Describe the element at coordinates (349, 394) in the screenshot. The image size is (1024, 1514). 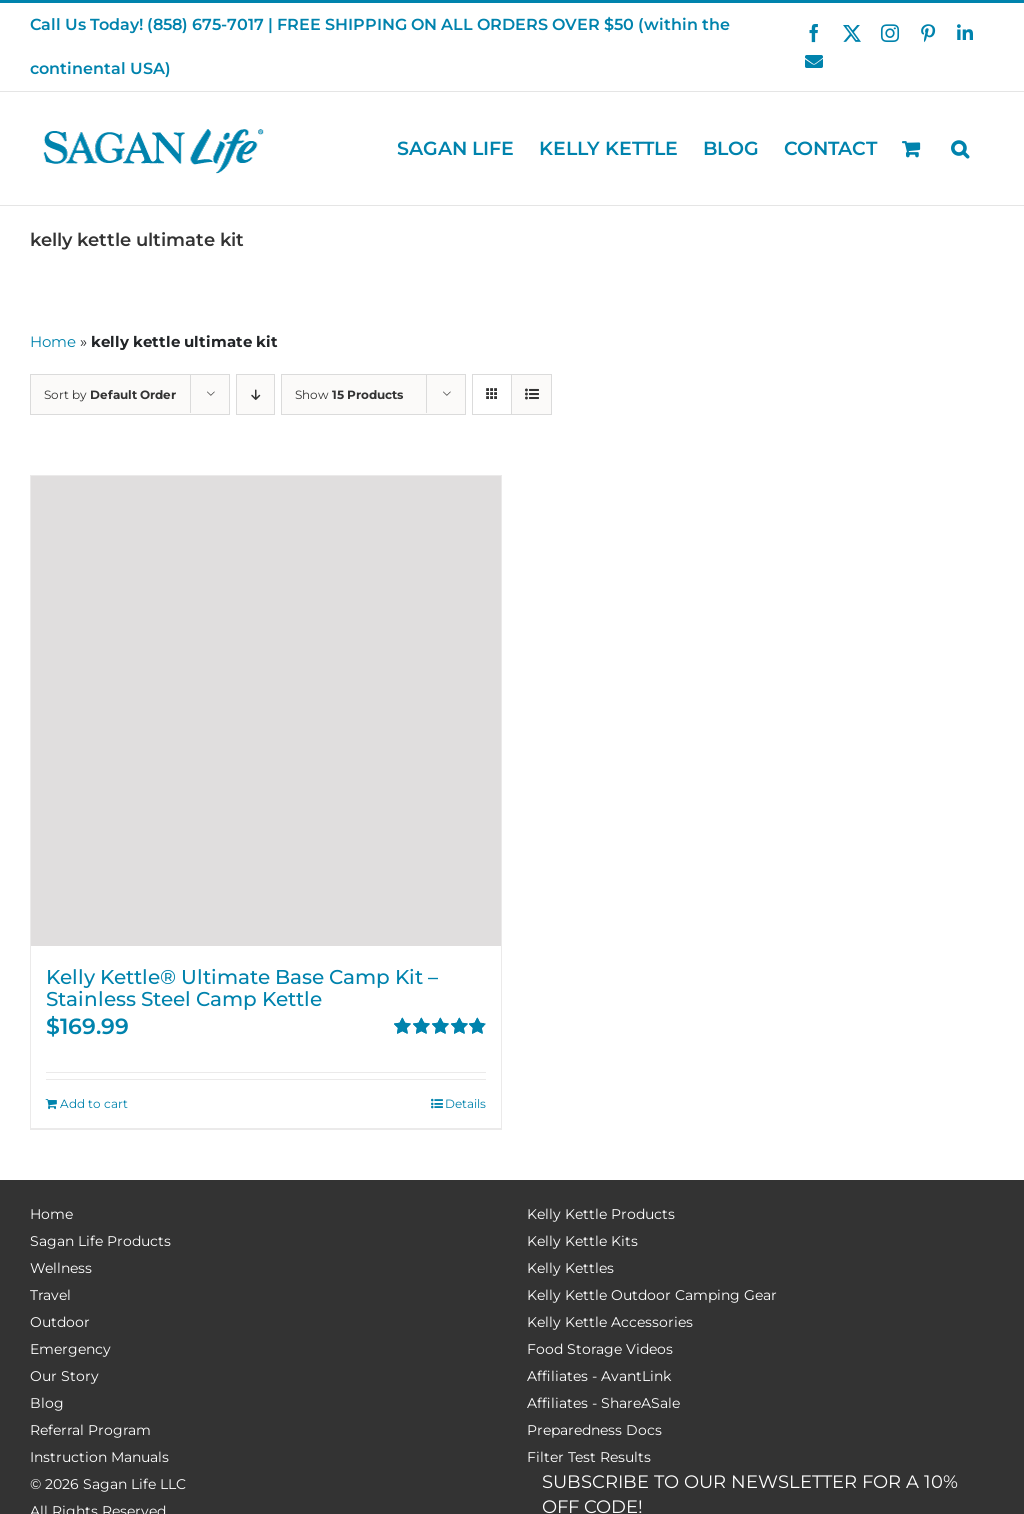
I see `Show` at that location.